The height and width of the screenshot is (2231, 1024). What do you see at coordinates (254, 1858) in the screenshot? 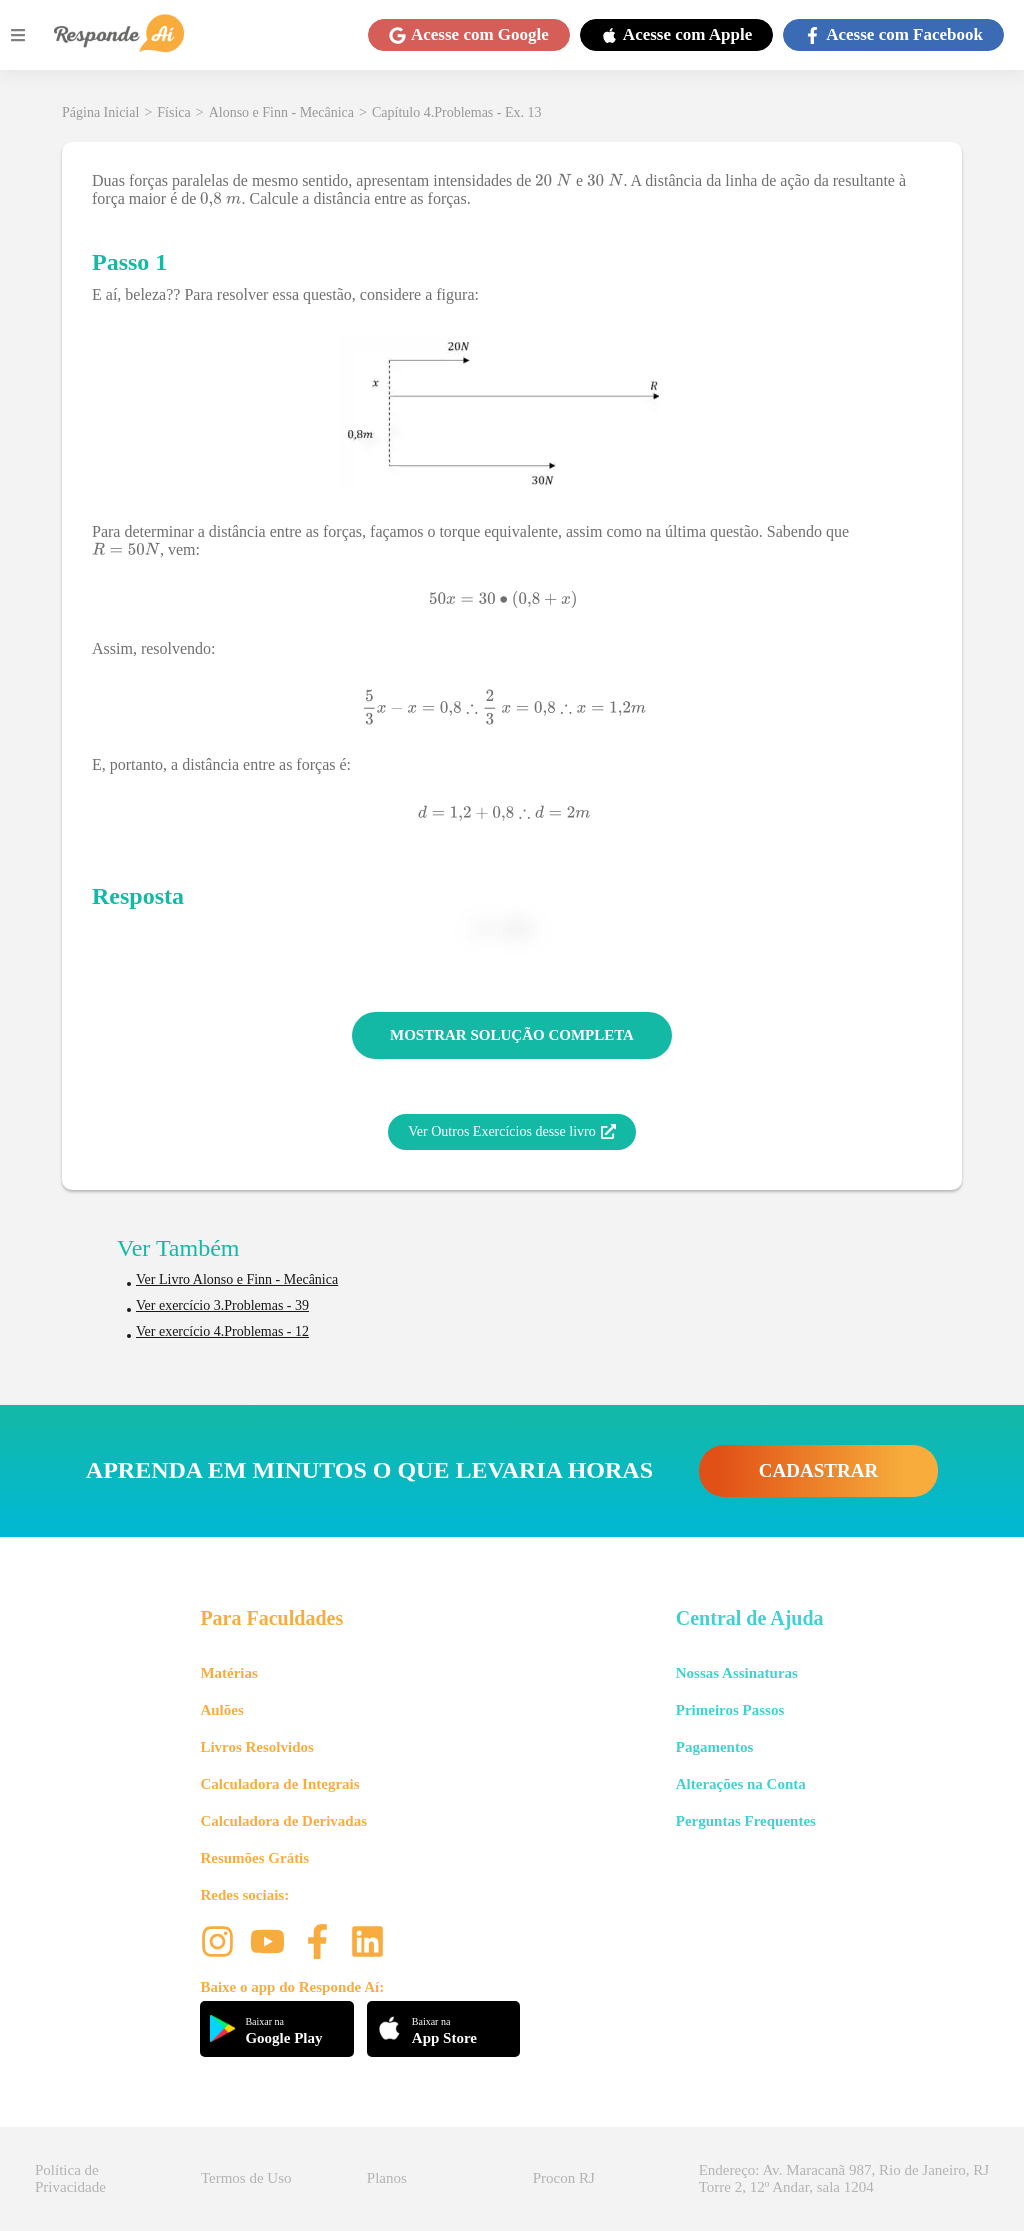
I see `Resumões Grátis` at bounding box center [254, 1858].